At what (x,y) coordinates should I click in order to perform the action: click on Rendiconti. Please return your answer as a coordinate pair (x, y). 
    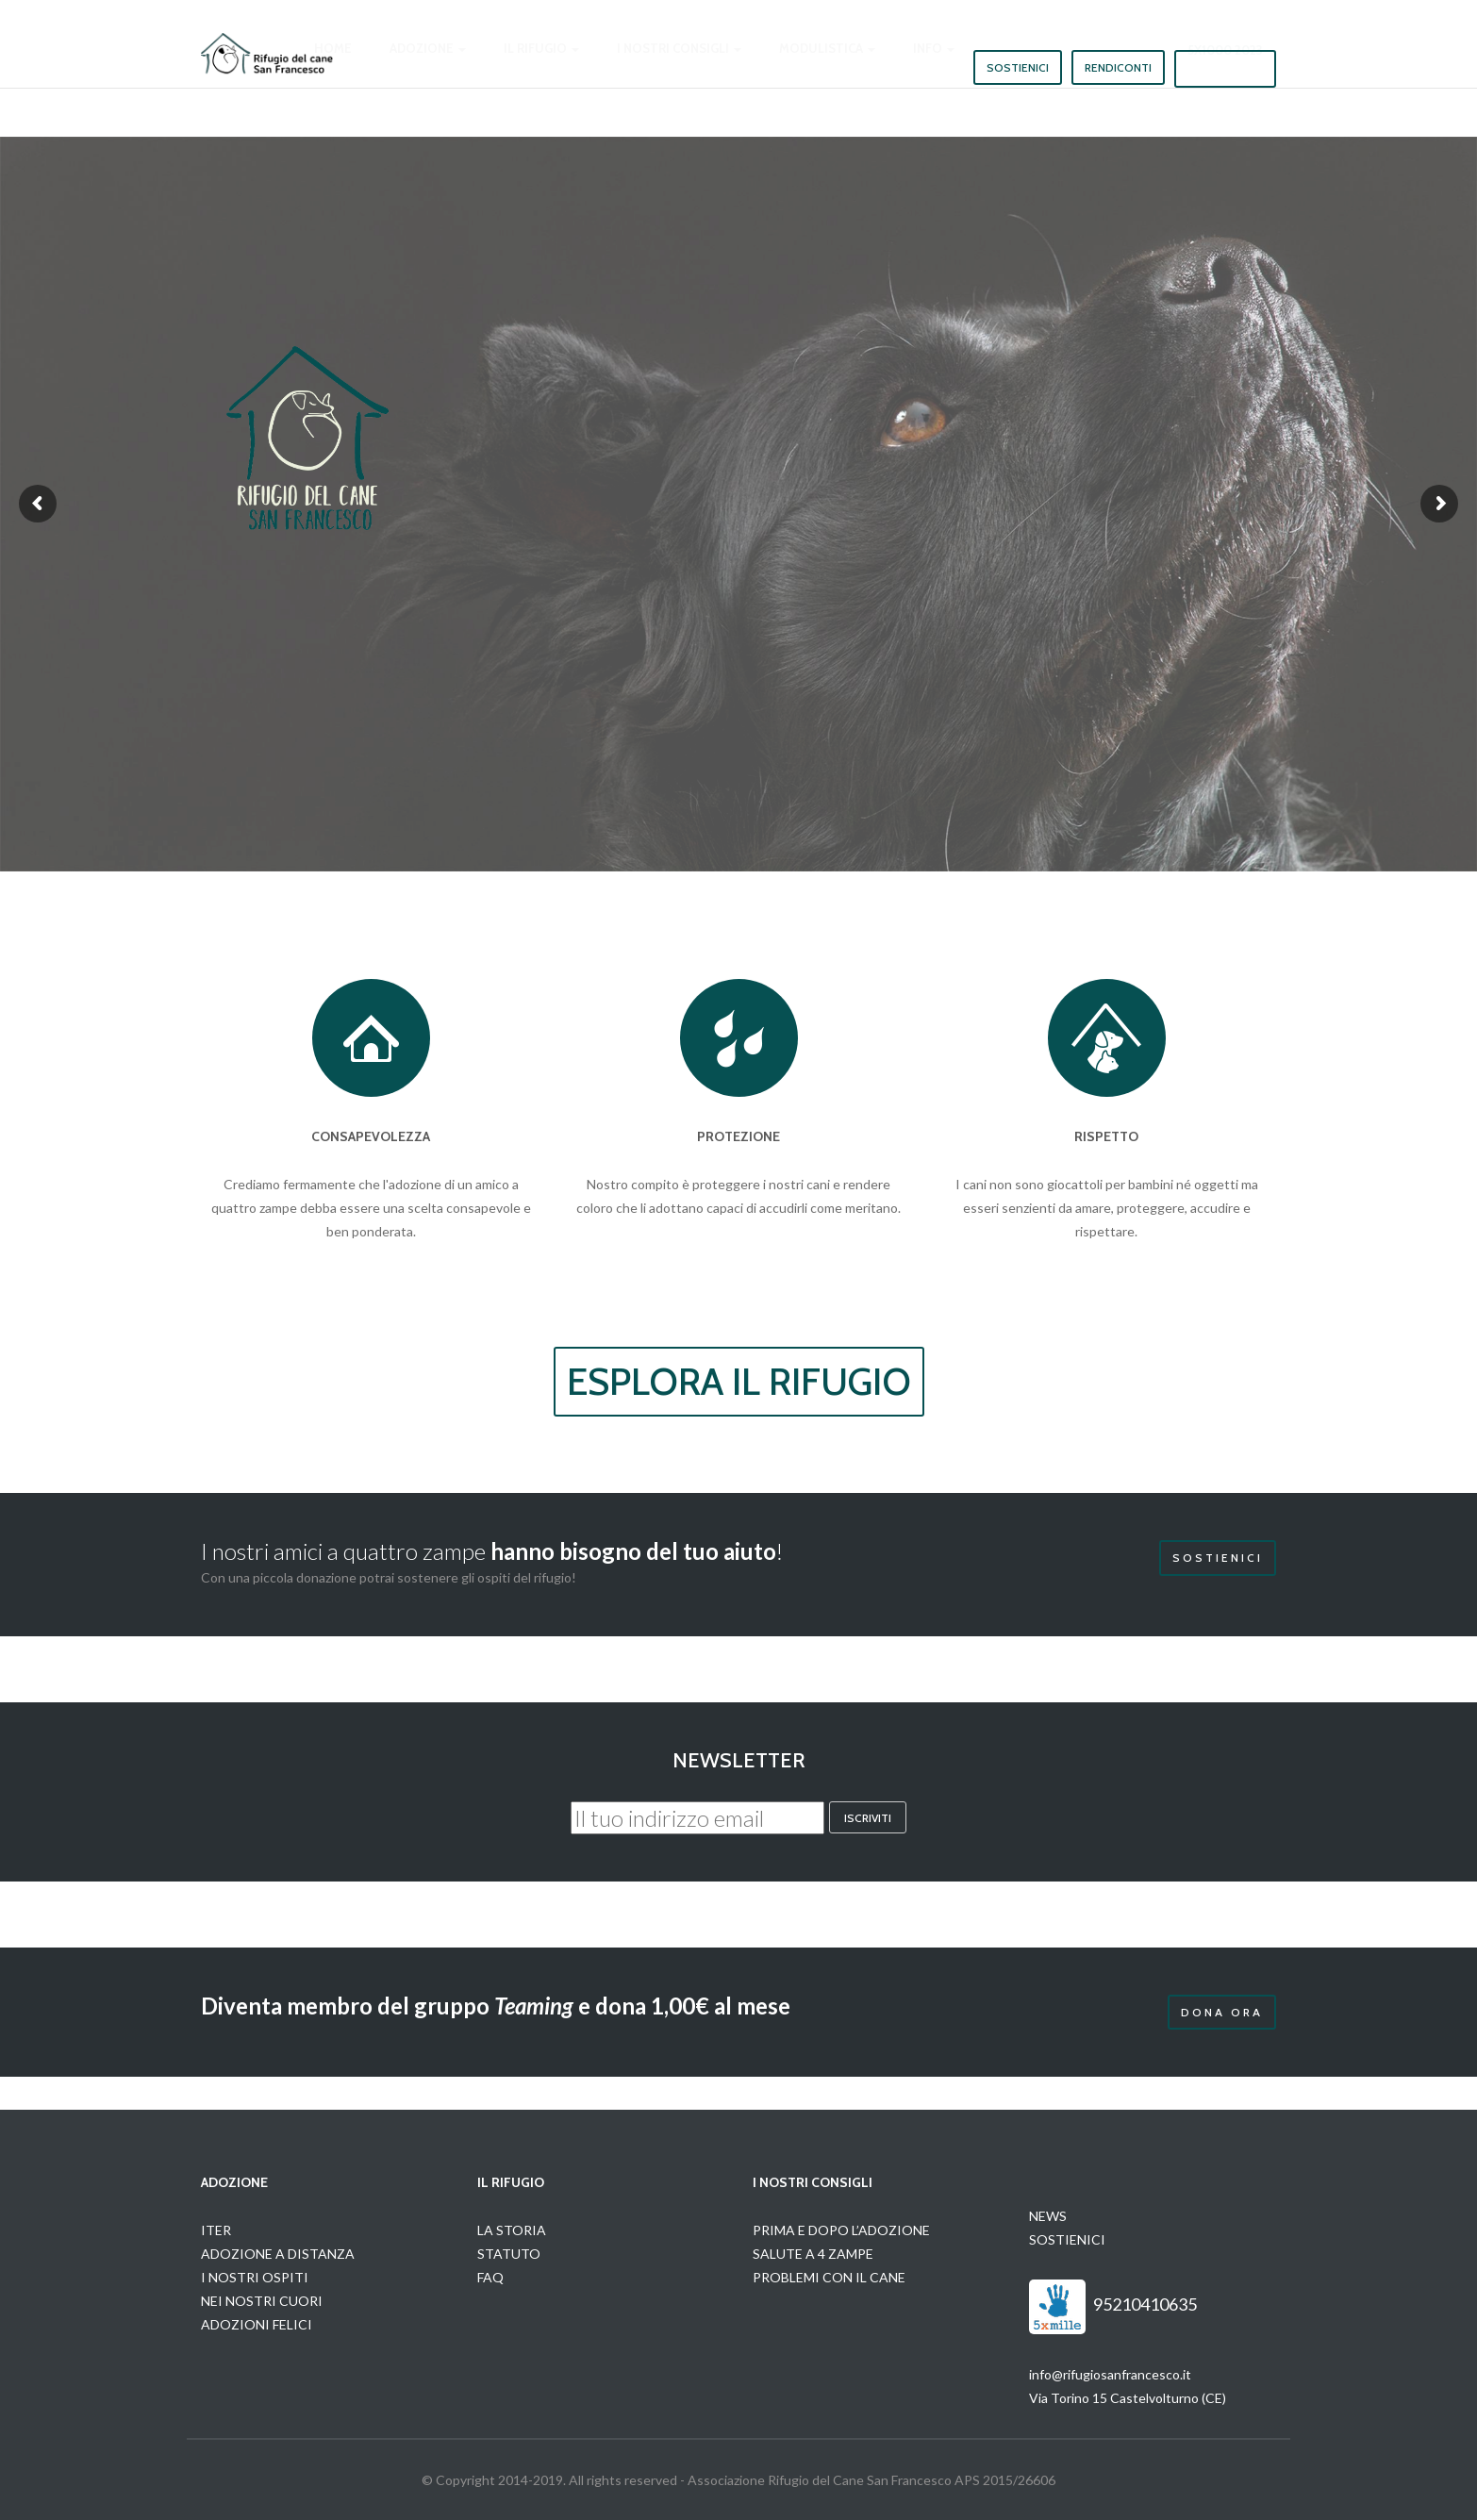
    Looking at the image, I should click on (1118, 67).